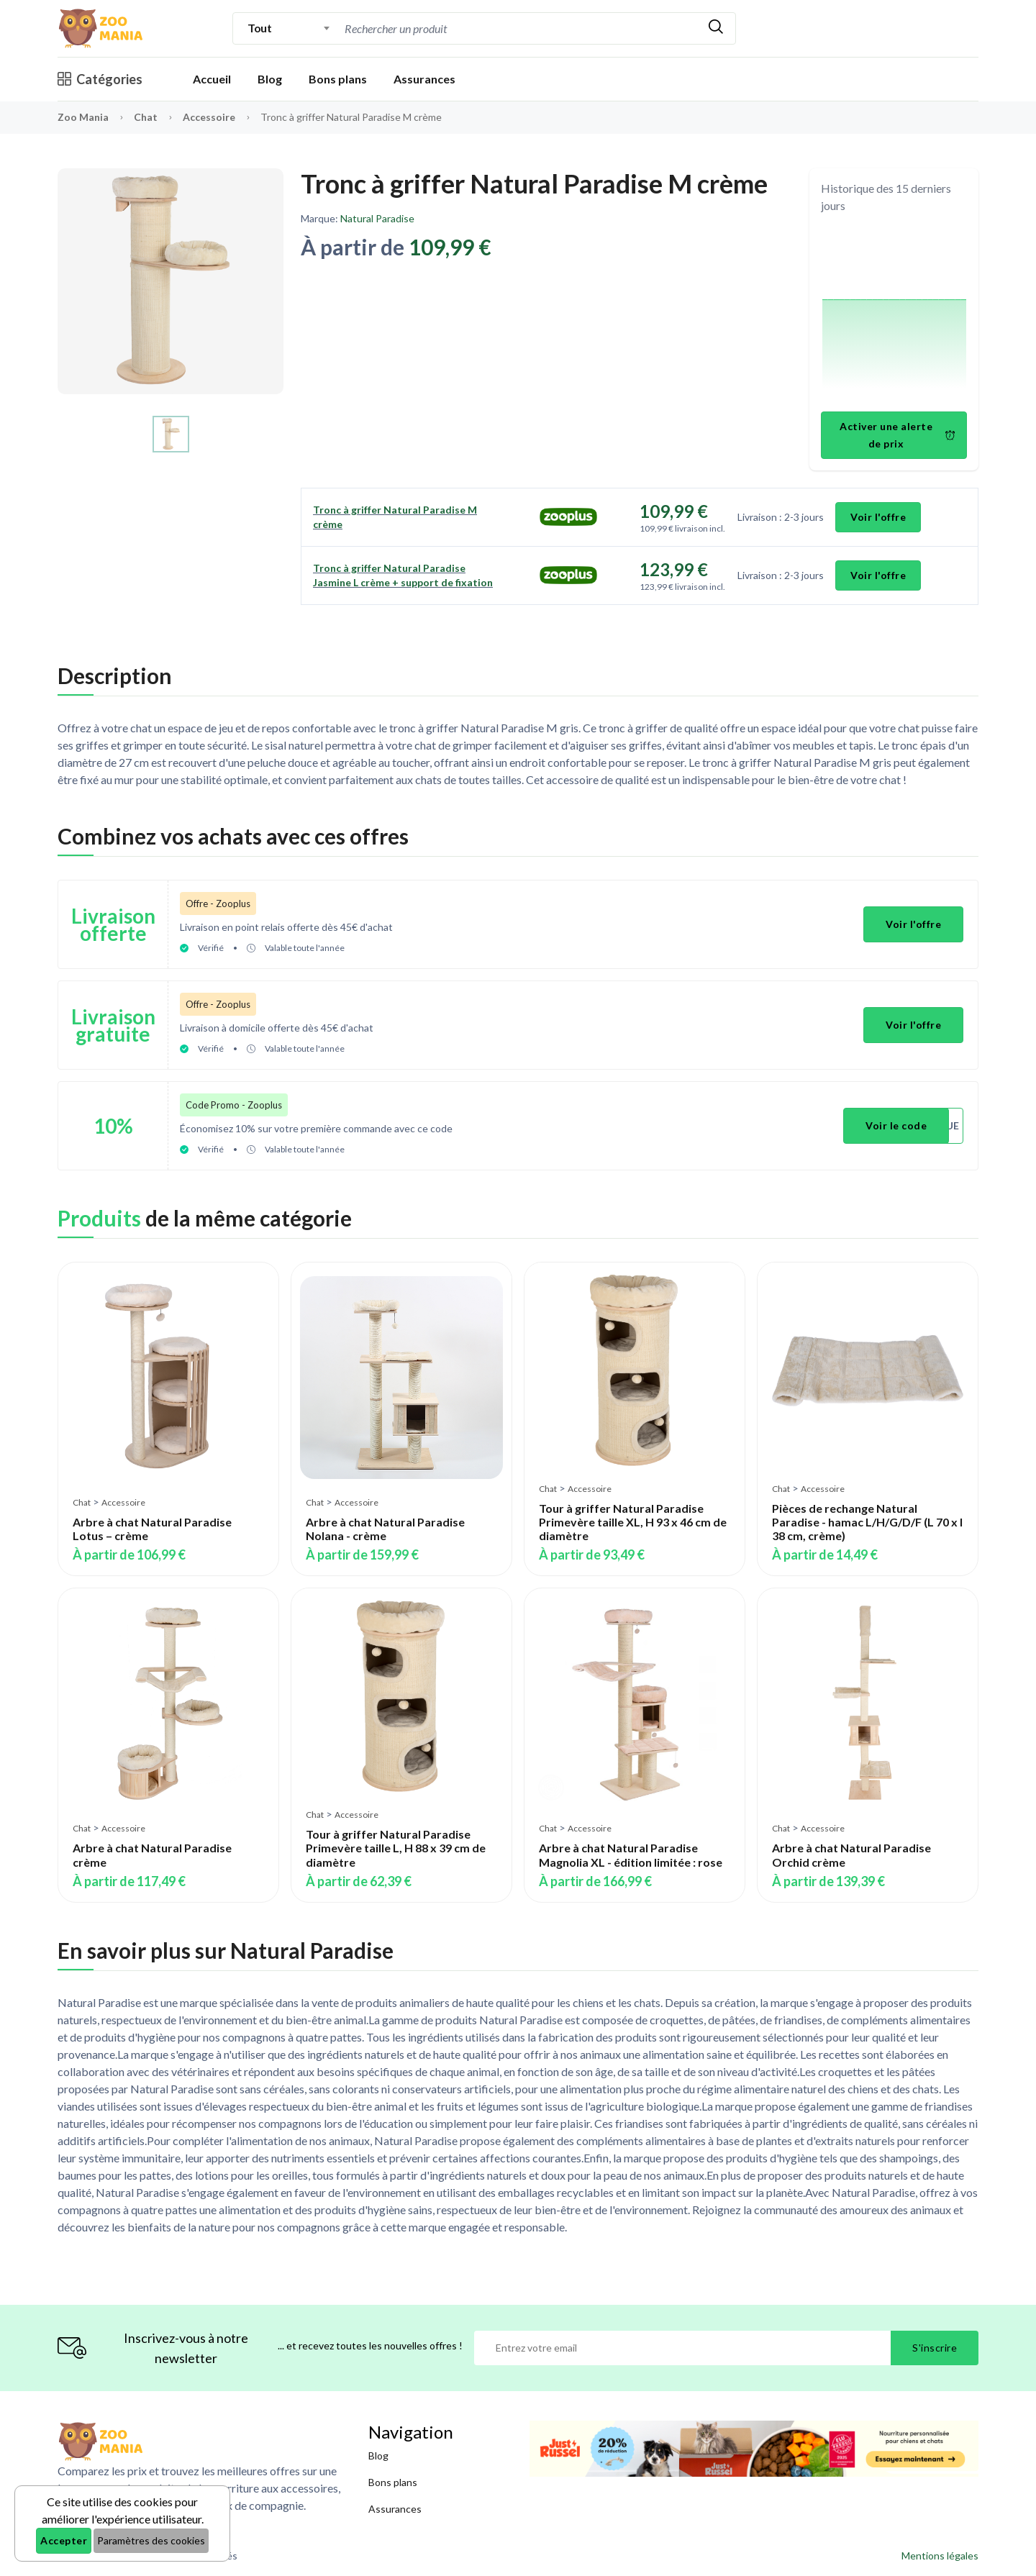 Image resolution: width=1036 pixels, height=2576 pixels. Describe the element at coordinates (377, 218) in the screenshot. I see `Natural Paradise` at that location.